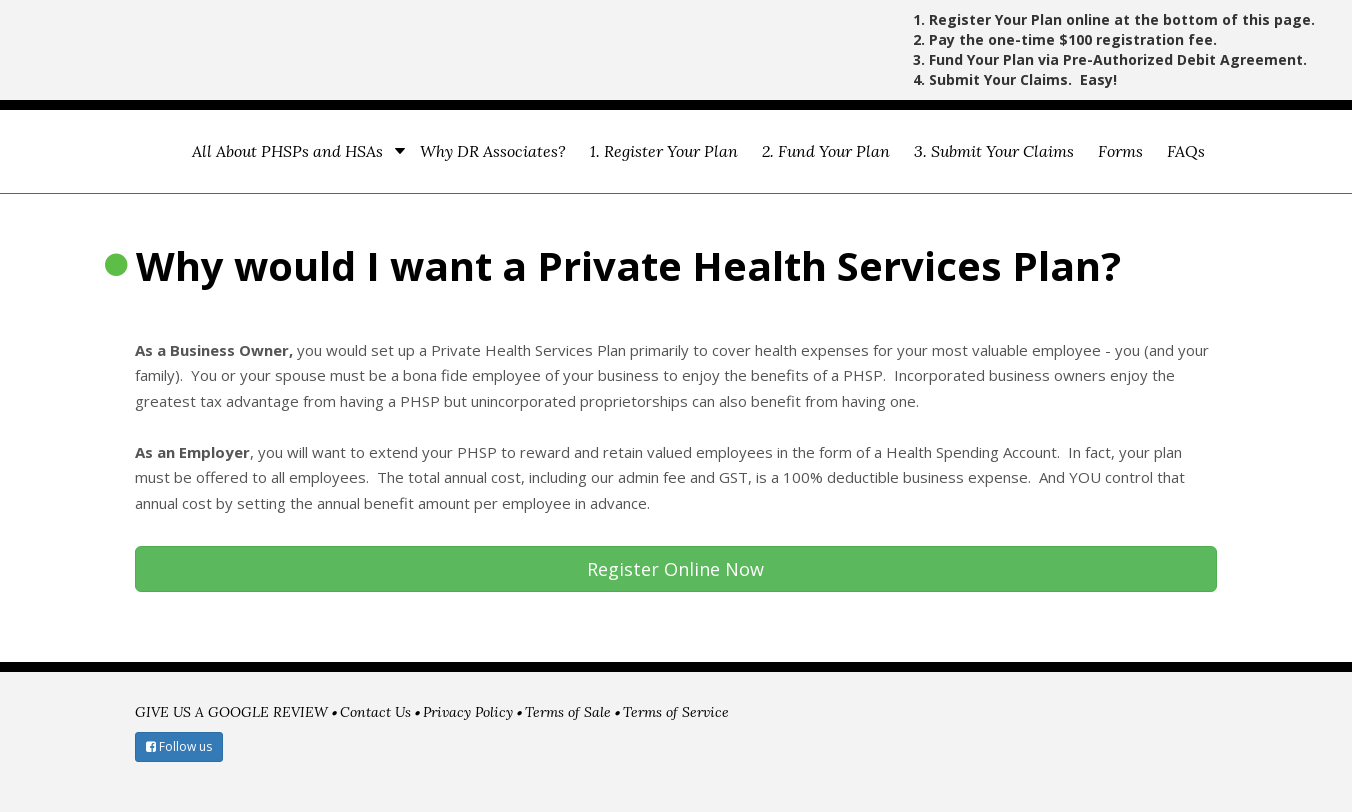 The width and height of the screenshot is (1352, 812). Describe the element at coordinates (287, 151) in the screenshot. I see `All About PHSPs and HSAs [menuitem]` at that location.